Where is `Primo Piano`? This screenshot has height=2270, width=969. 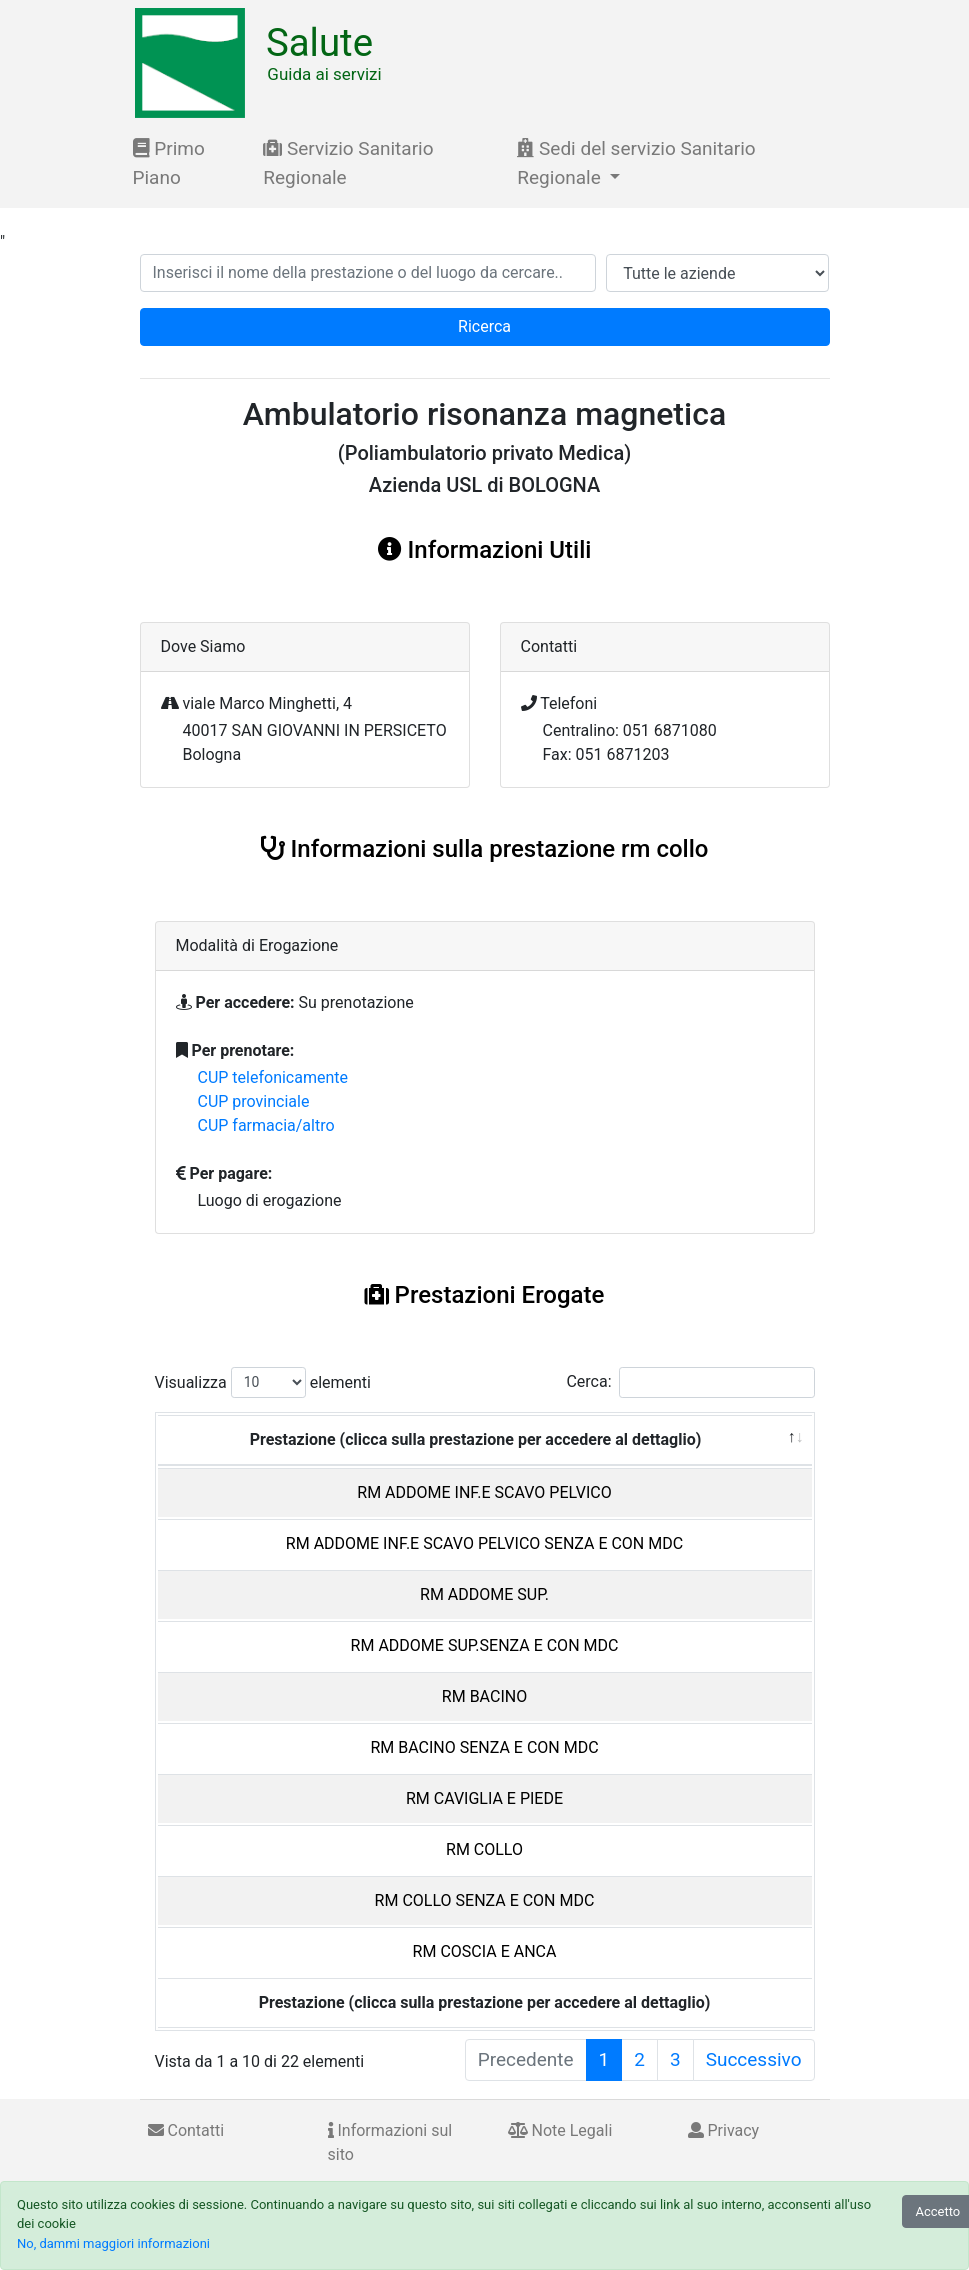
Primo Piano is located at coordinates (169, 163).